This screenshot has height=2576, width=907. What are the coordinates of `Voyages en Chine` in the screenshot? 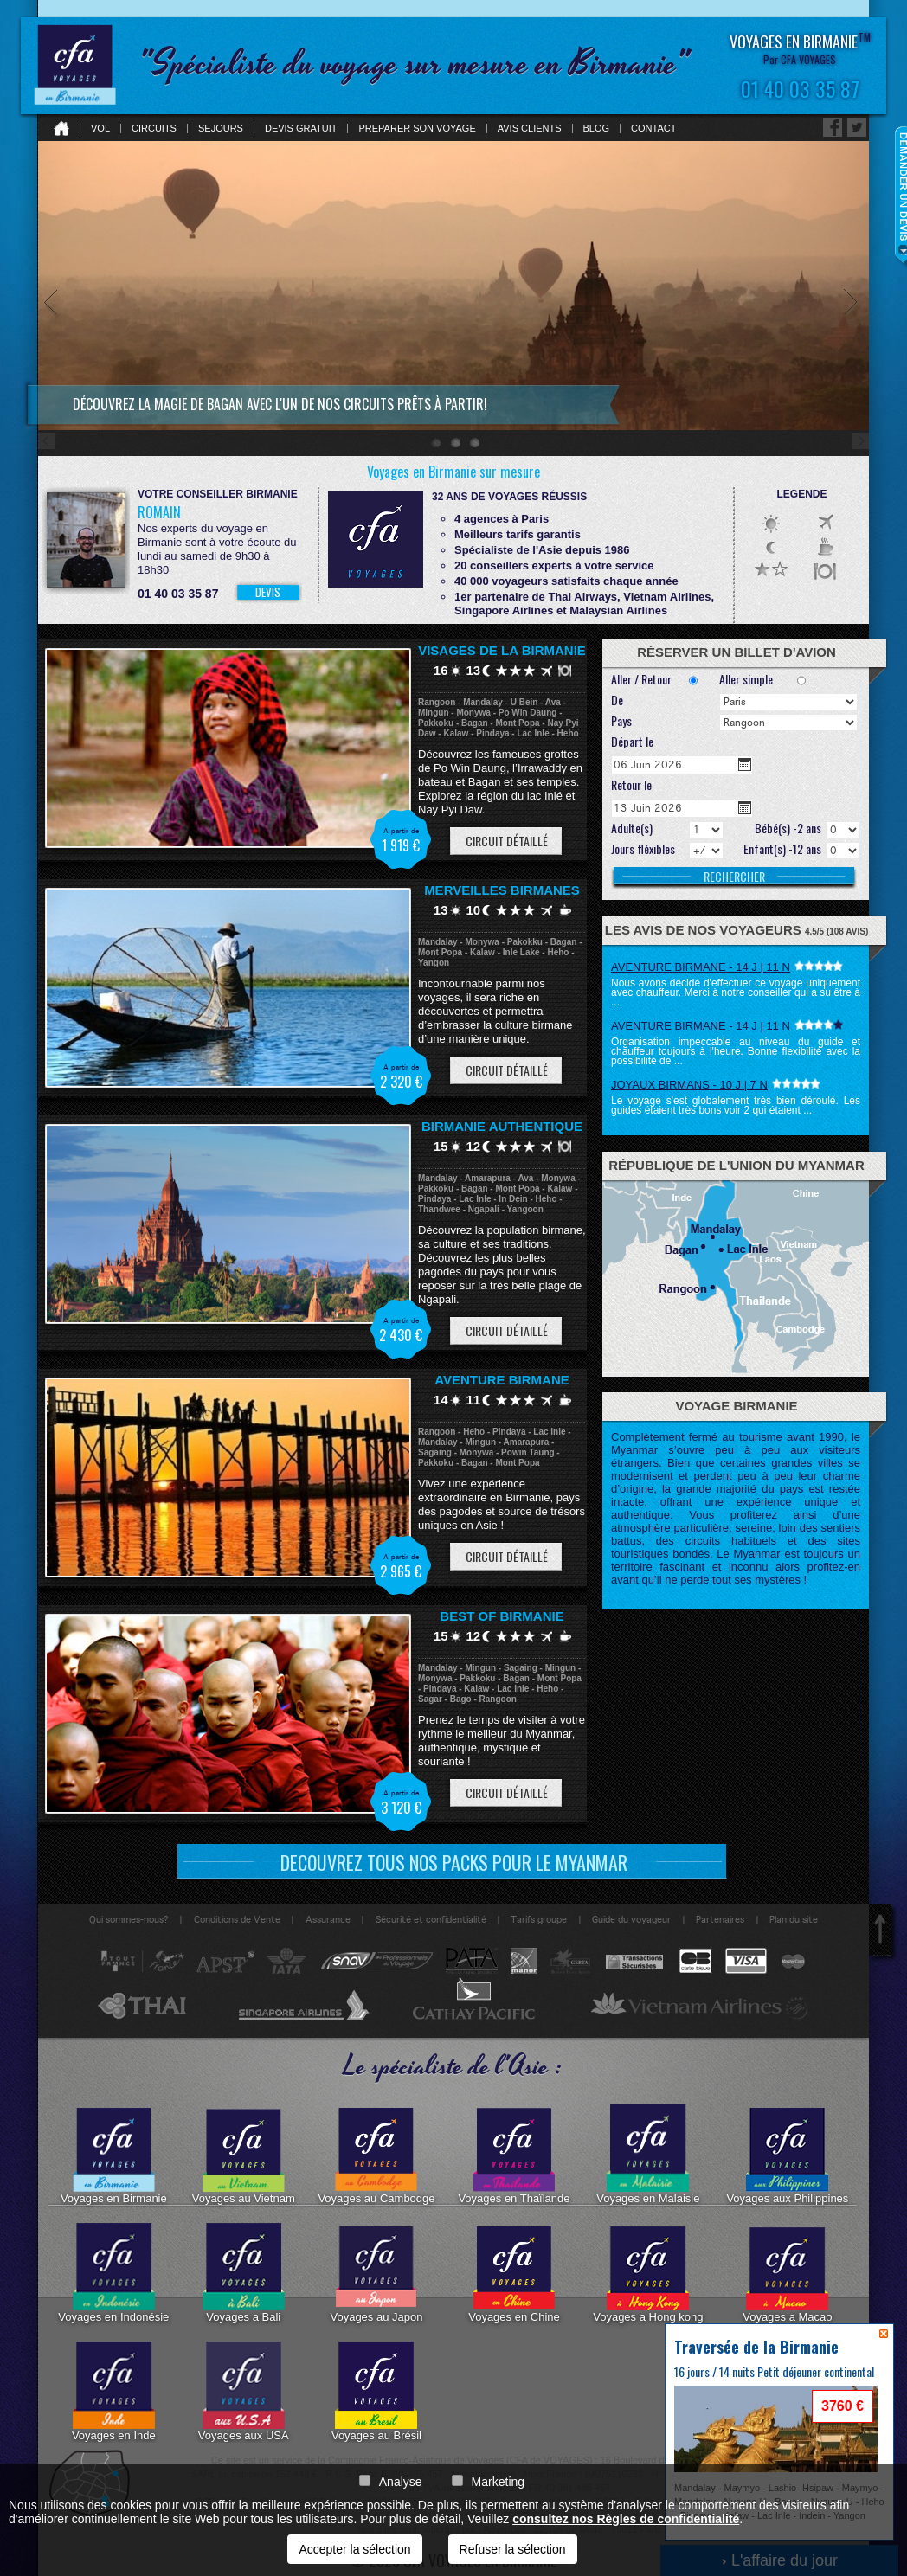 It's located at (514, 2273).